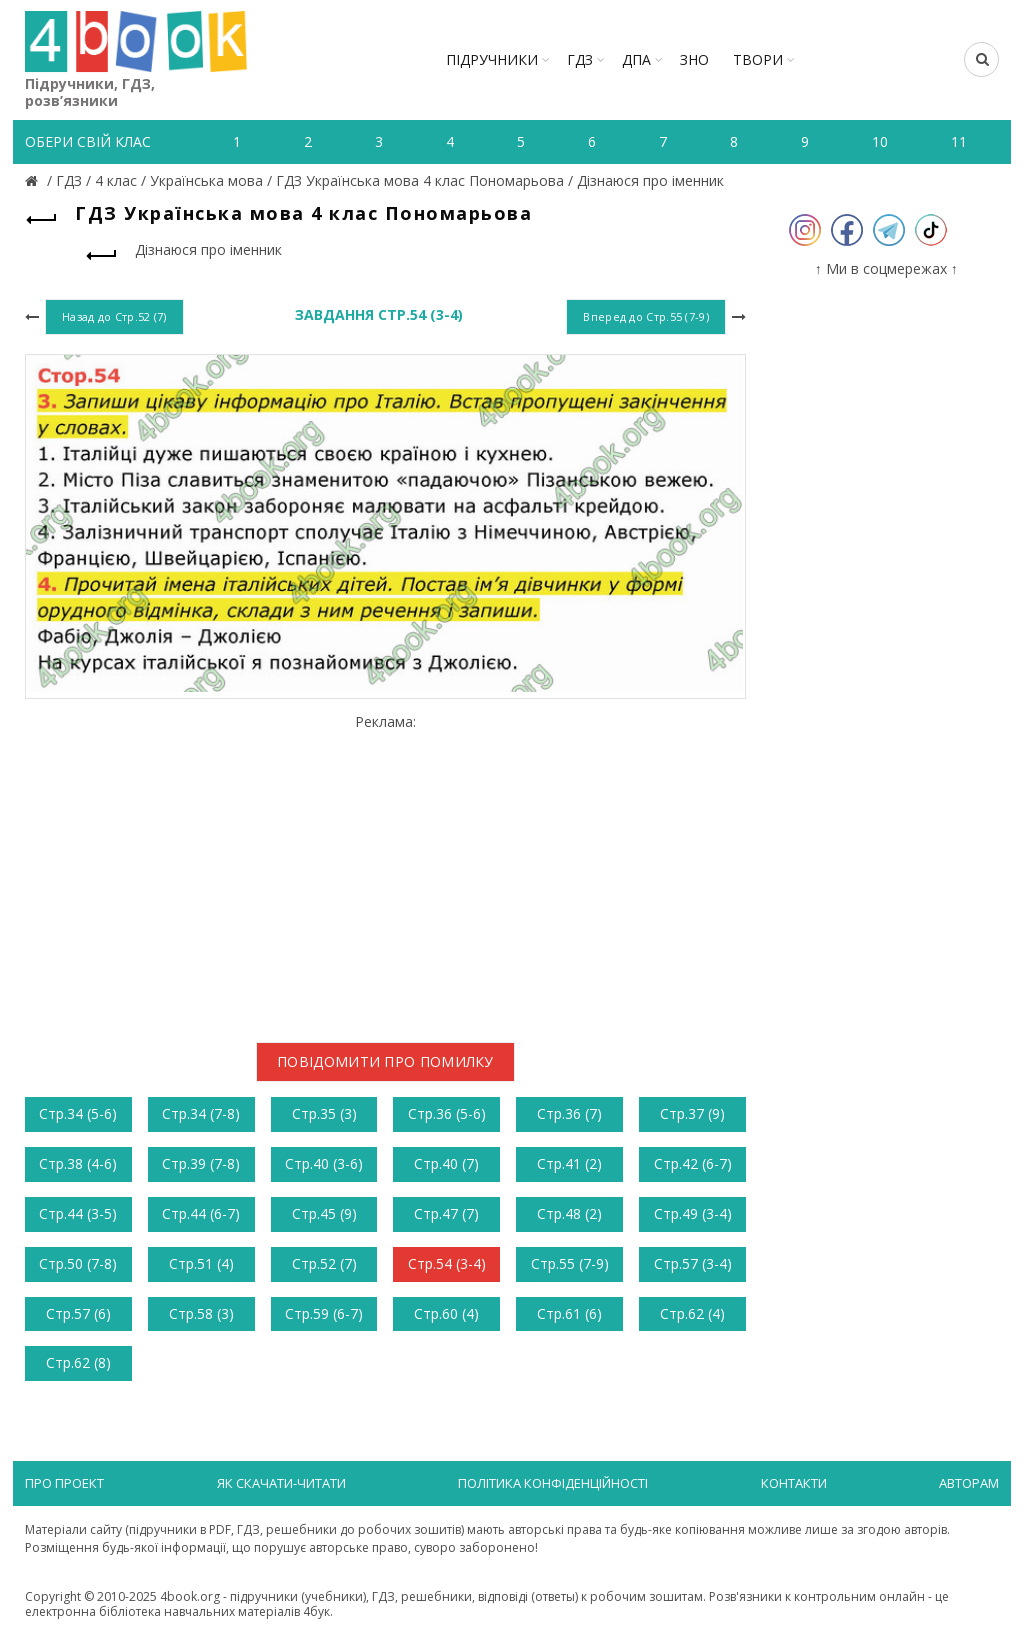  I want to click on Стр.49 (3-4), so click(693, 1213).